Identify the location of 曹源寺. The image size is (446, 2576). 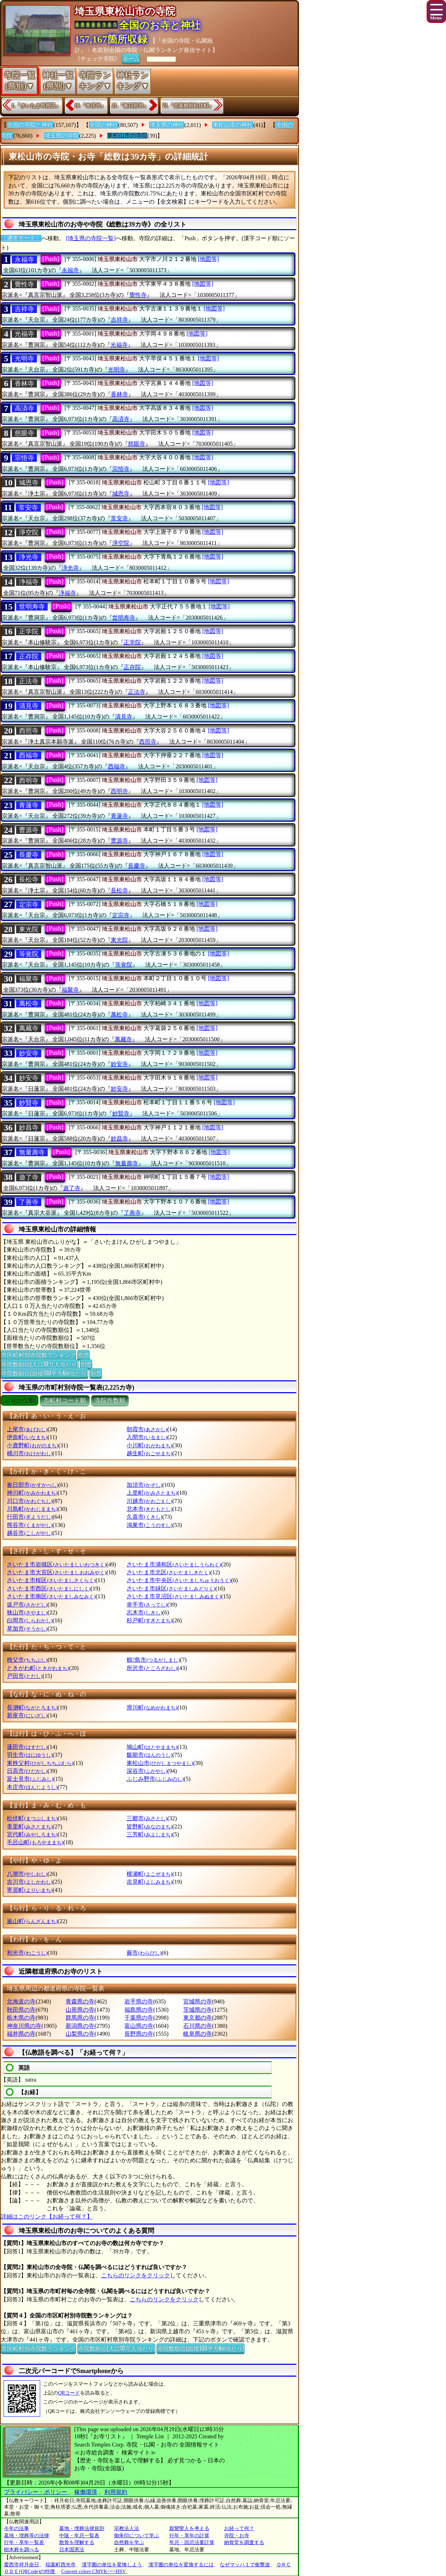
(28, 830).